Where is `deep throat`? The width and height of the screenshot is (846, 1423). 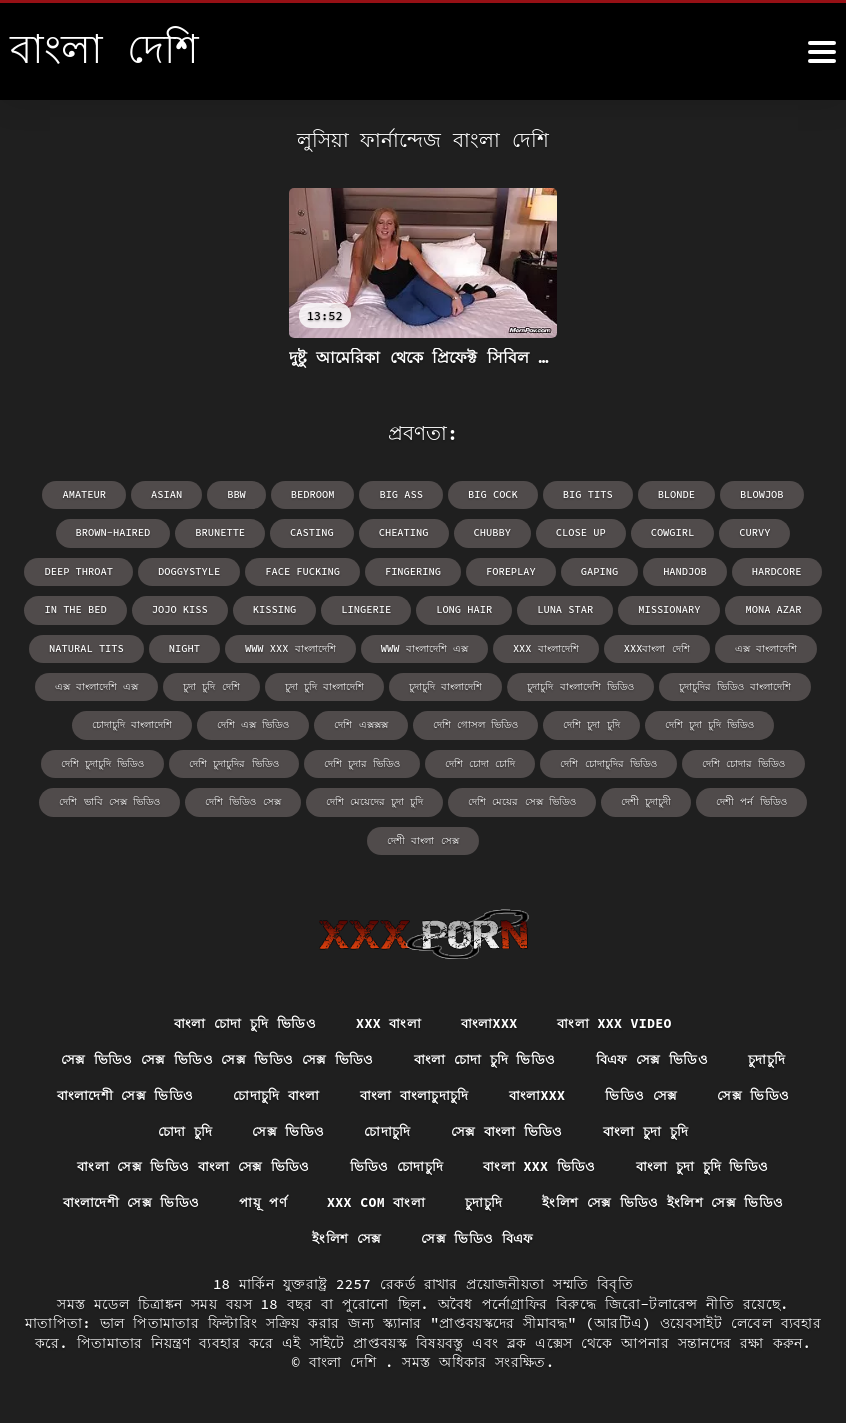 deep throat is located at coordinates (86, 570).